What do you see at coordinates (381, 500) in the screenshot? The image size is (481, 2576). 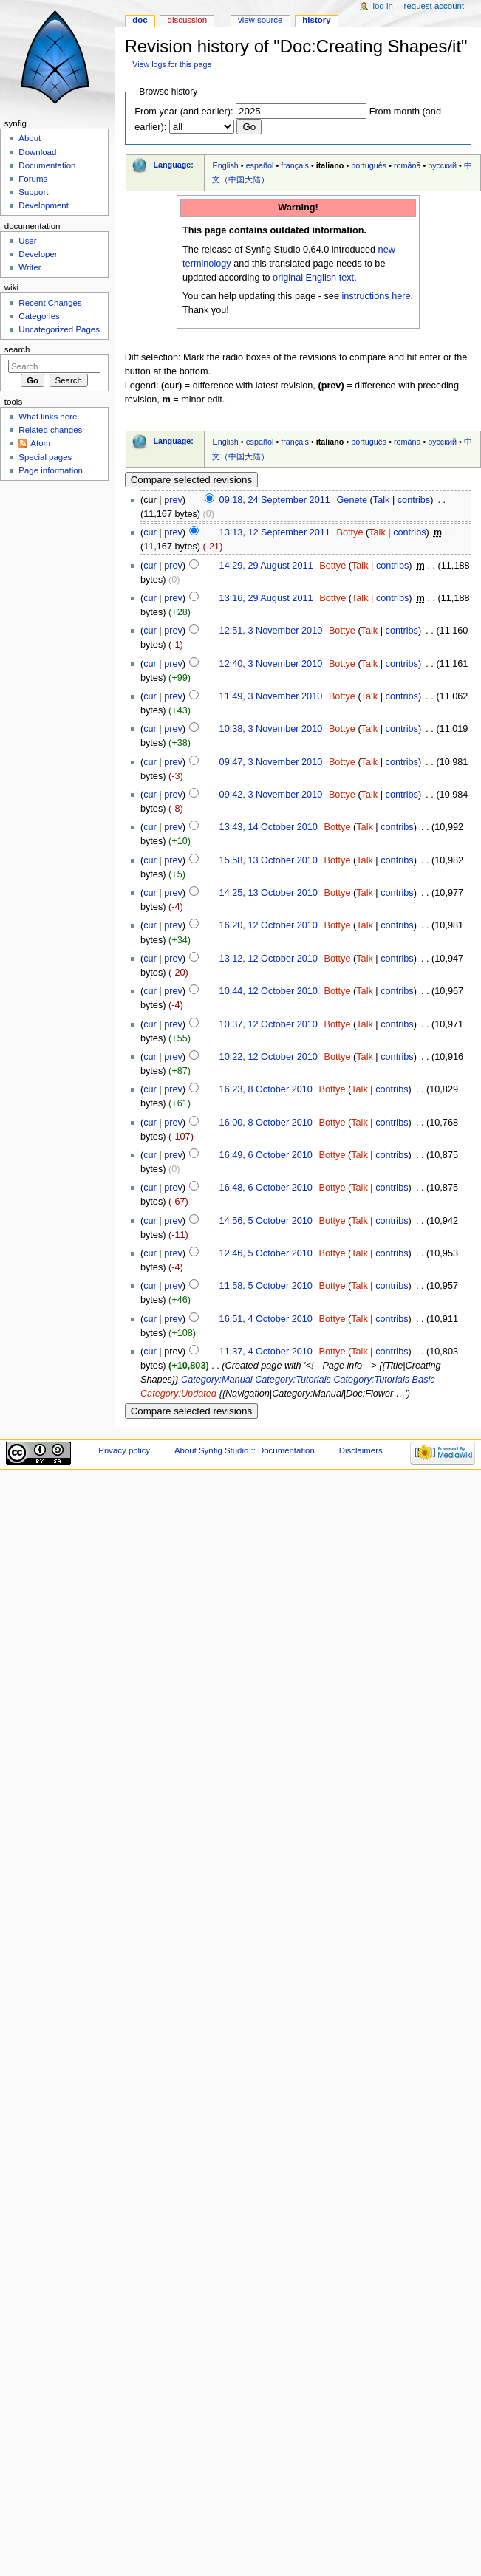 I see `Talk` at bounding box center [381, 500].